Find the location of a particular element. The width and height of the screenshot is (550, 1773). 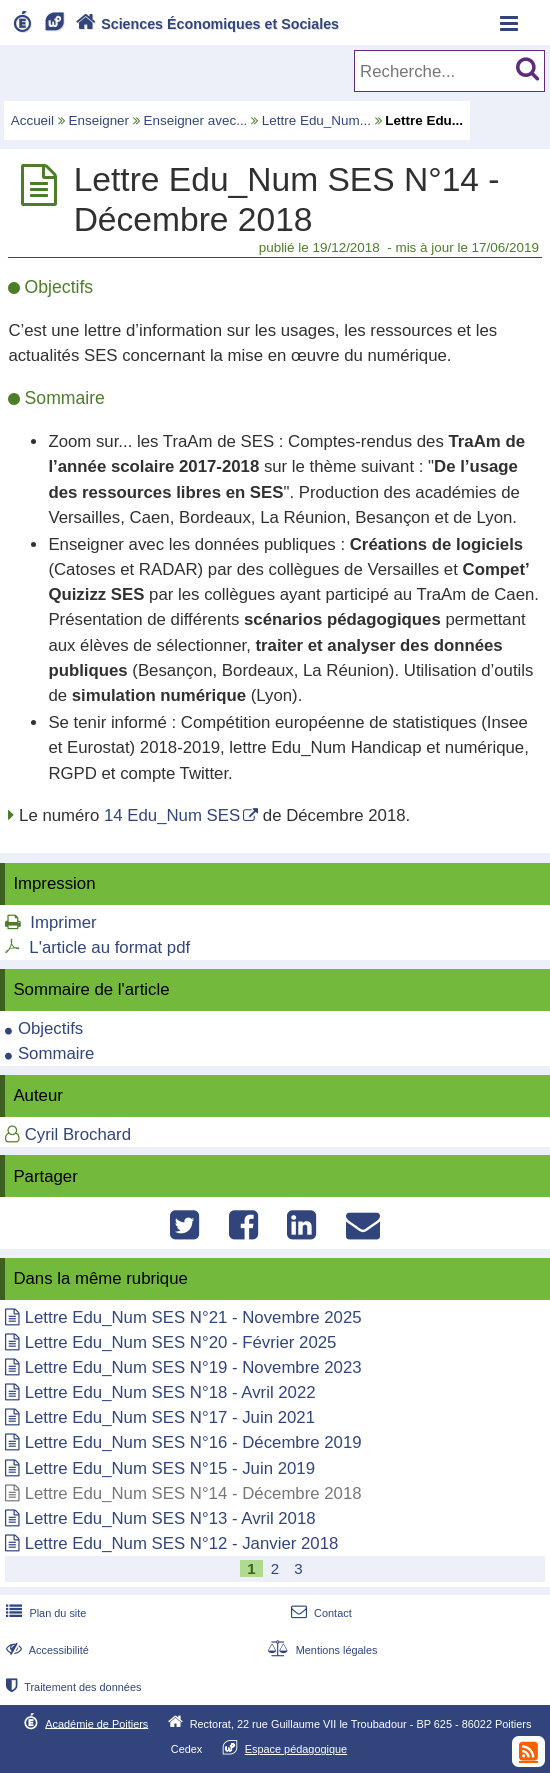

Lettre Edu_Num... is located at coordinates (316, 120).